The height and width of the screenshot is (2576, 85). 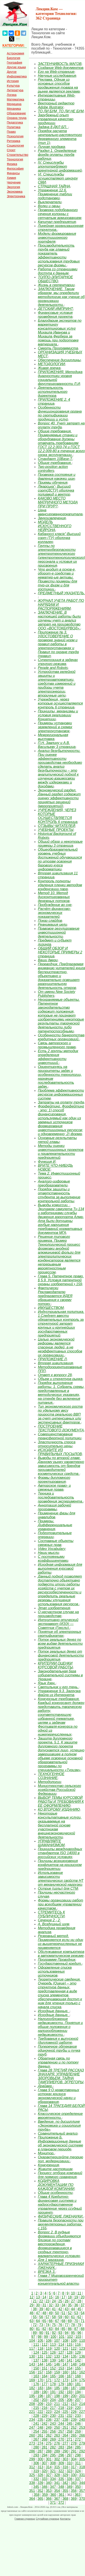 I want to click on 245, so click(x=69, y=2423).